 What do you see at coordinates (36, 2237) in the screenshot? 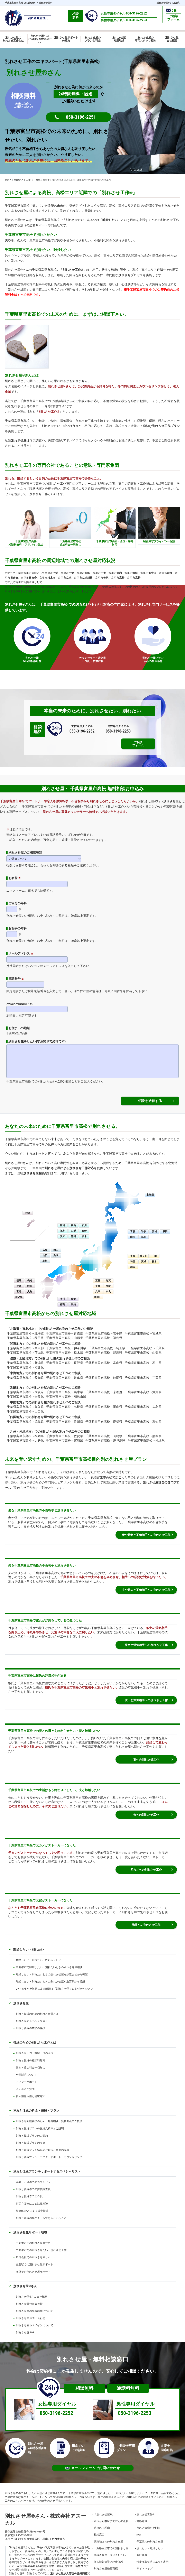
I see `主要都市での別れさせ屋サポート` at bounding box center [36, 2237].